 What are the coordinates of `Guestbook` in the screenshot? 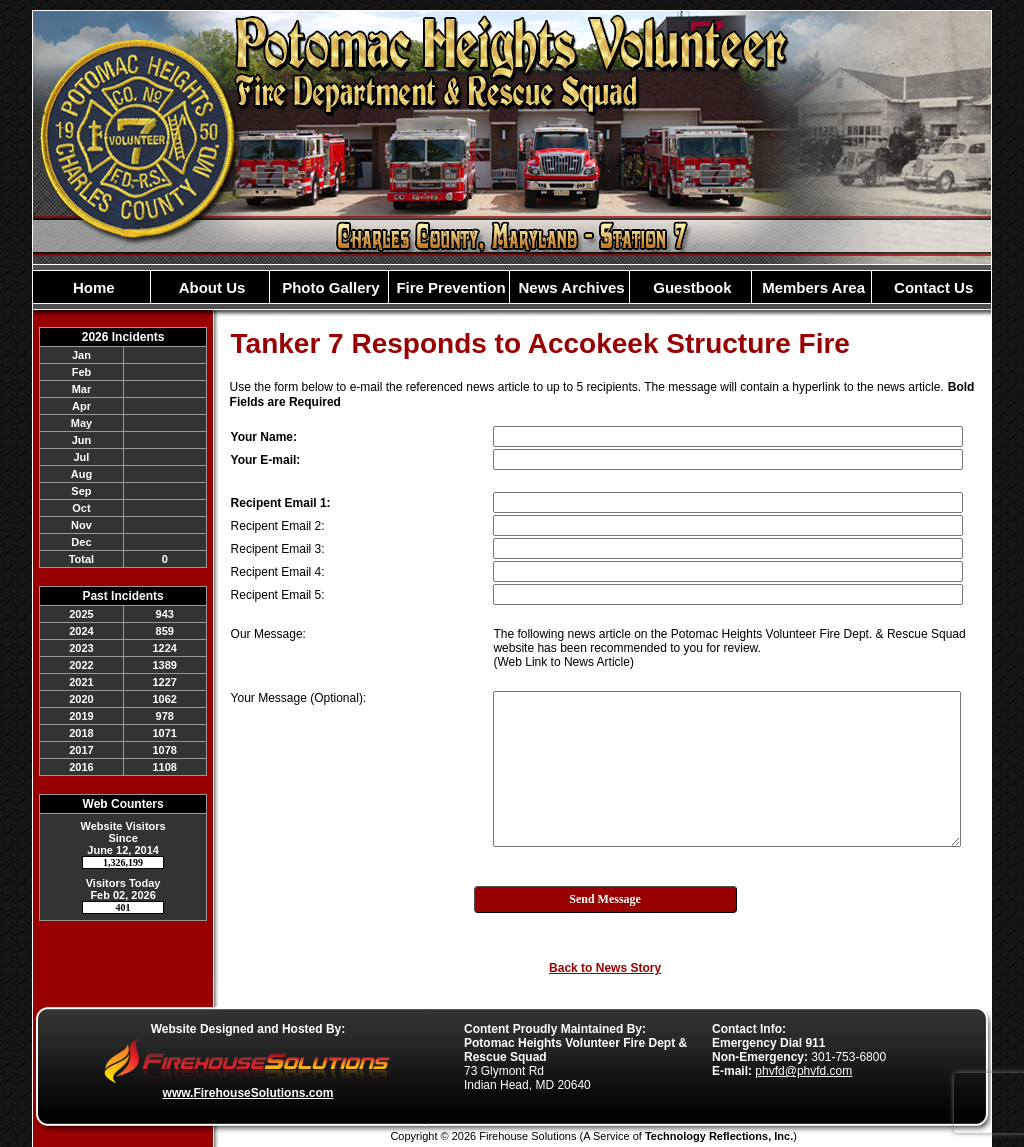 It's located at (690, 287).